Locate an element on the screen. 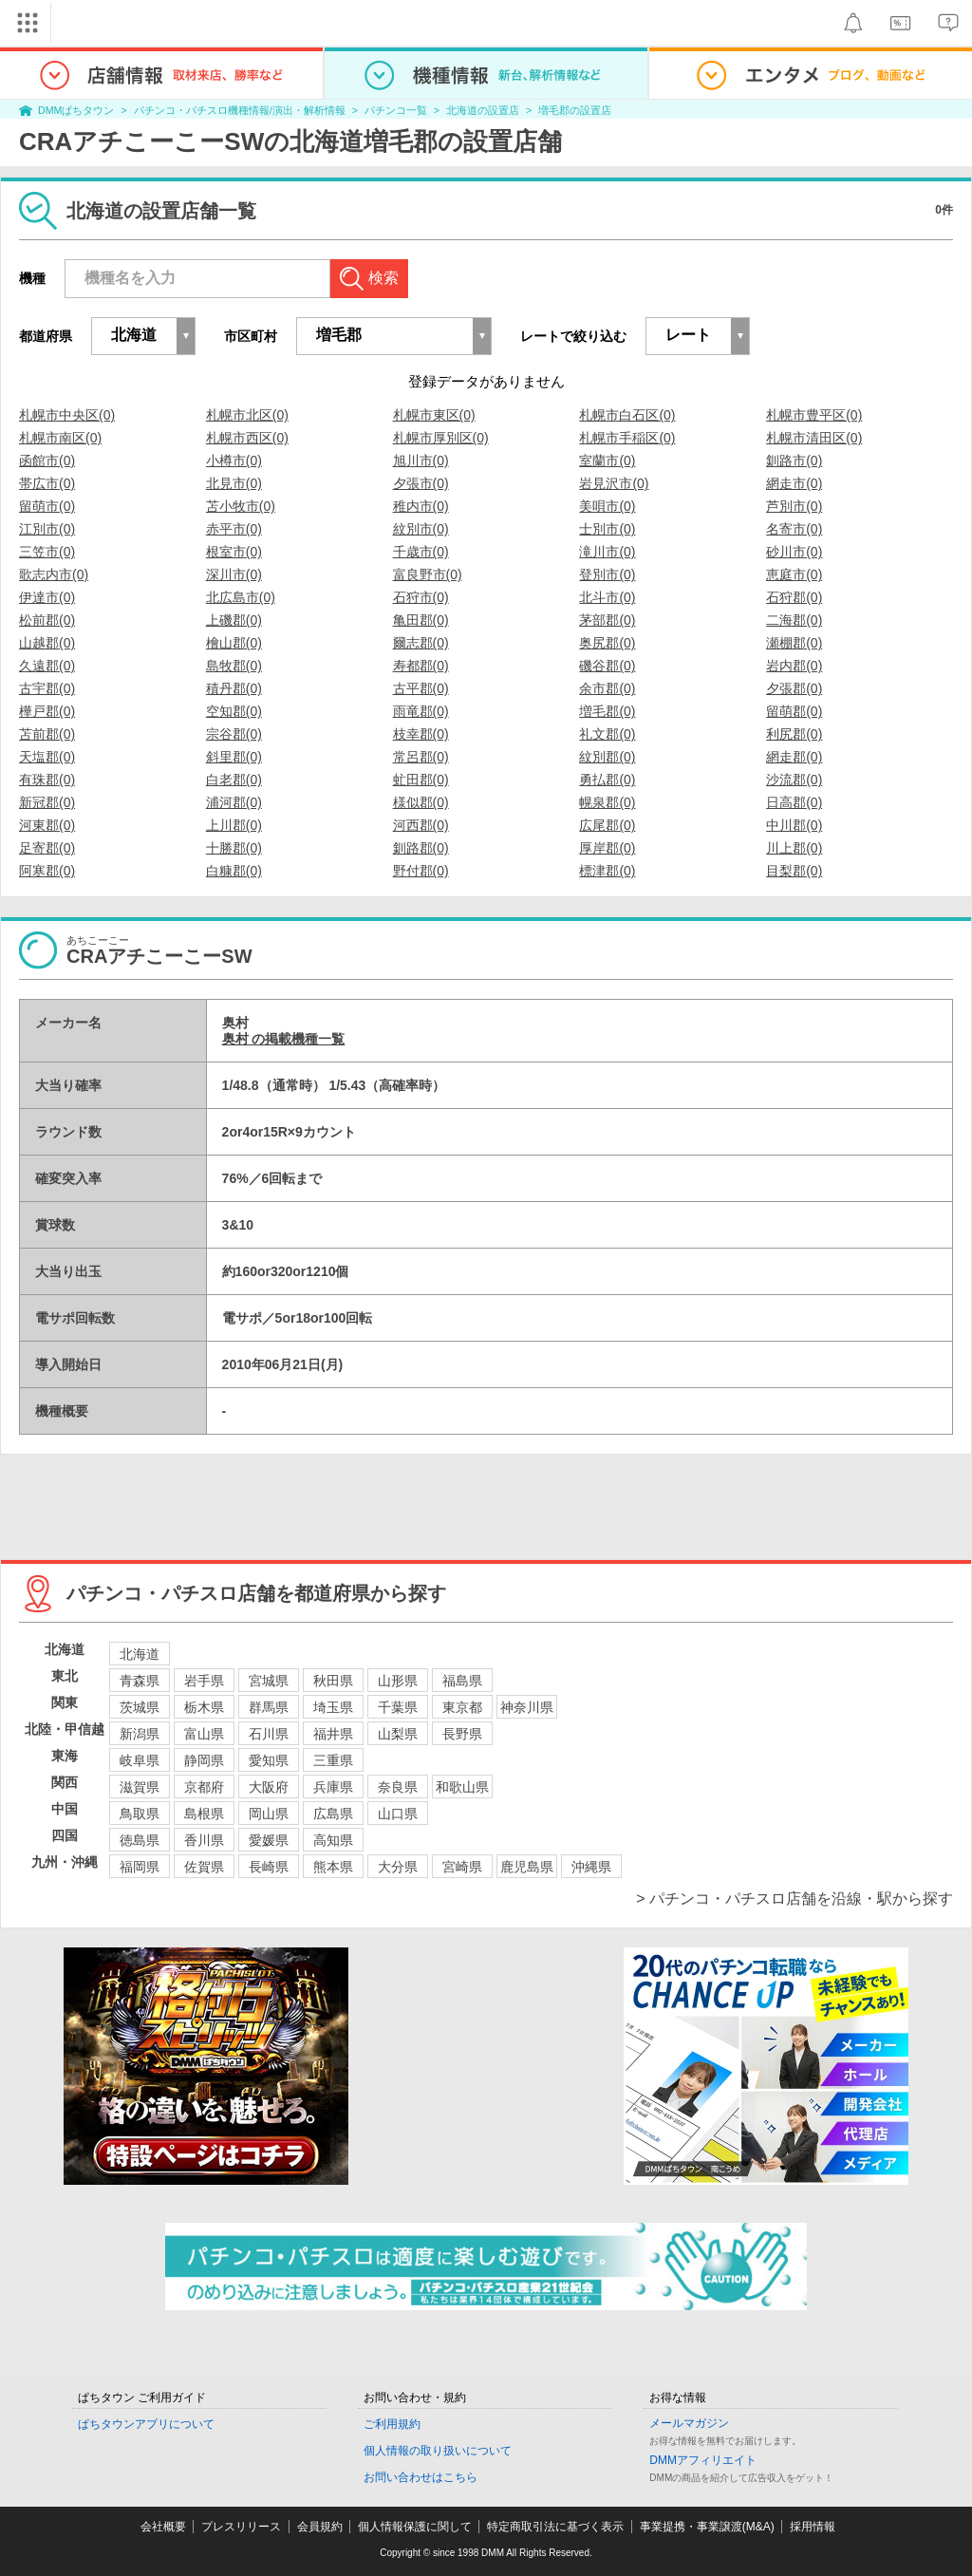  礼文郡(0) is located at coordinates (607, 734).